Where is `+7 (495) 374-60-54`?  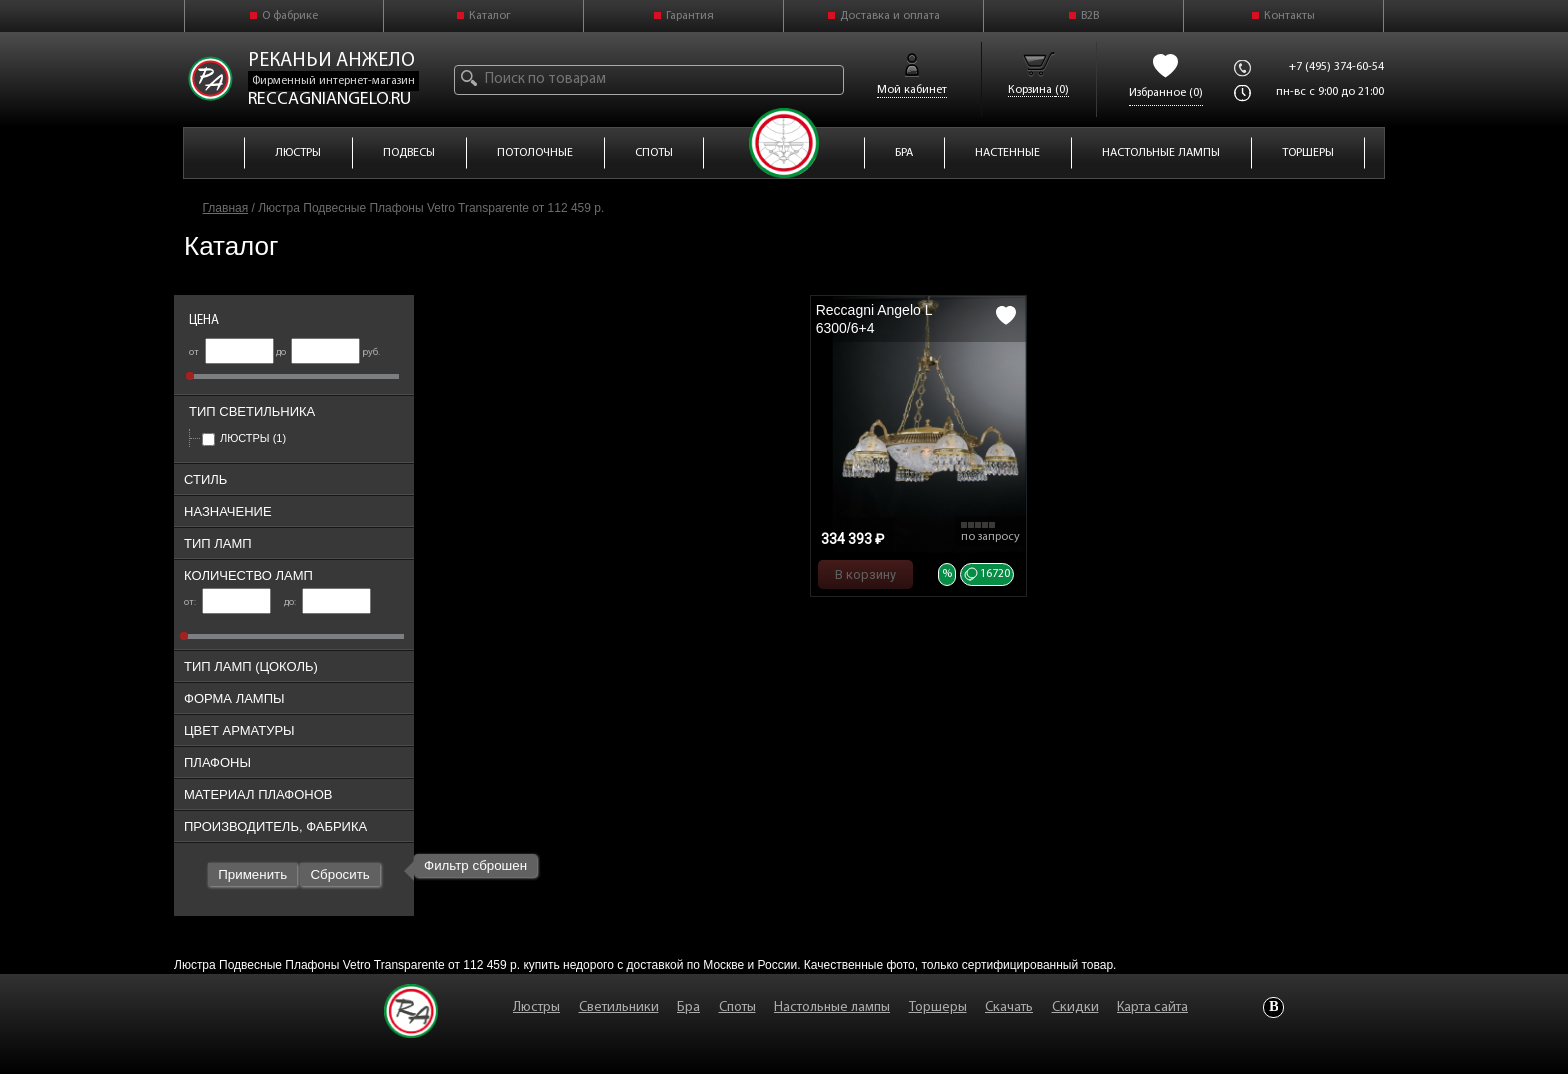 +7 (495) 374-60-54 is located at coordinates (1336, 67).